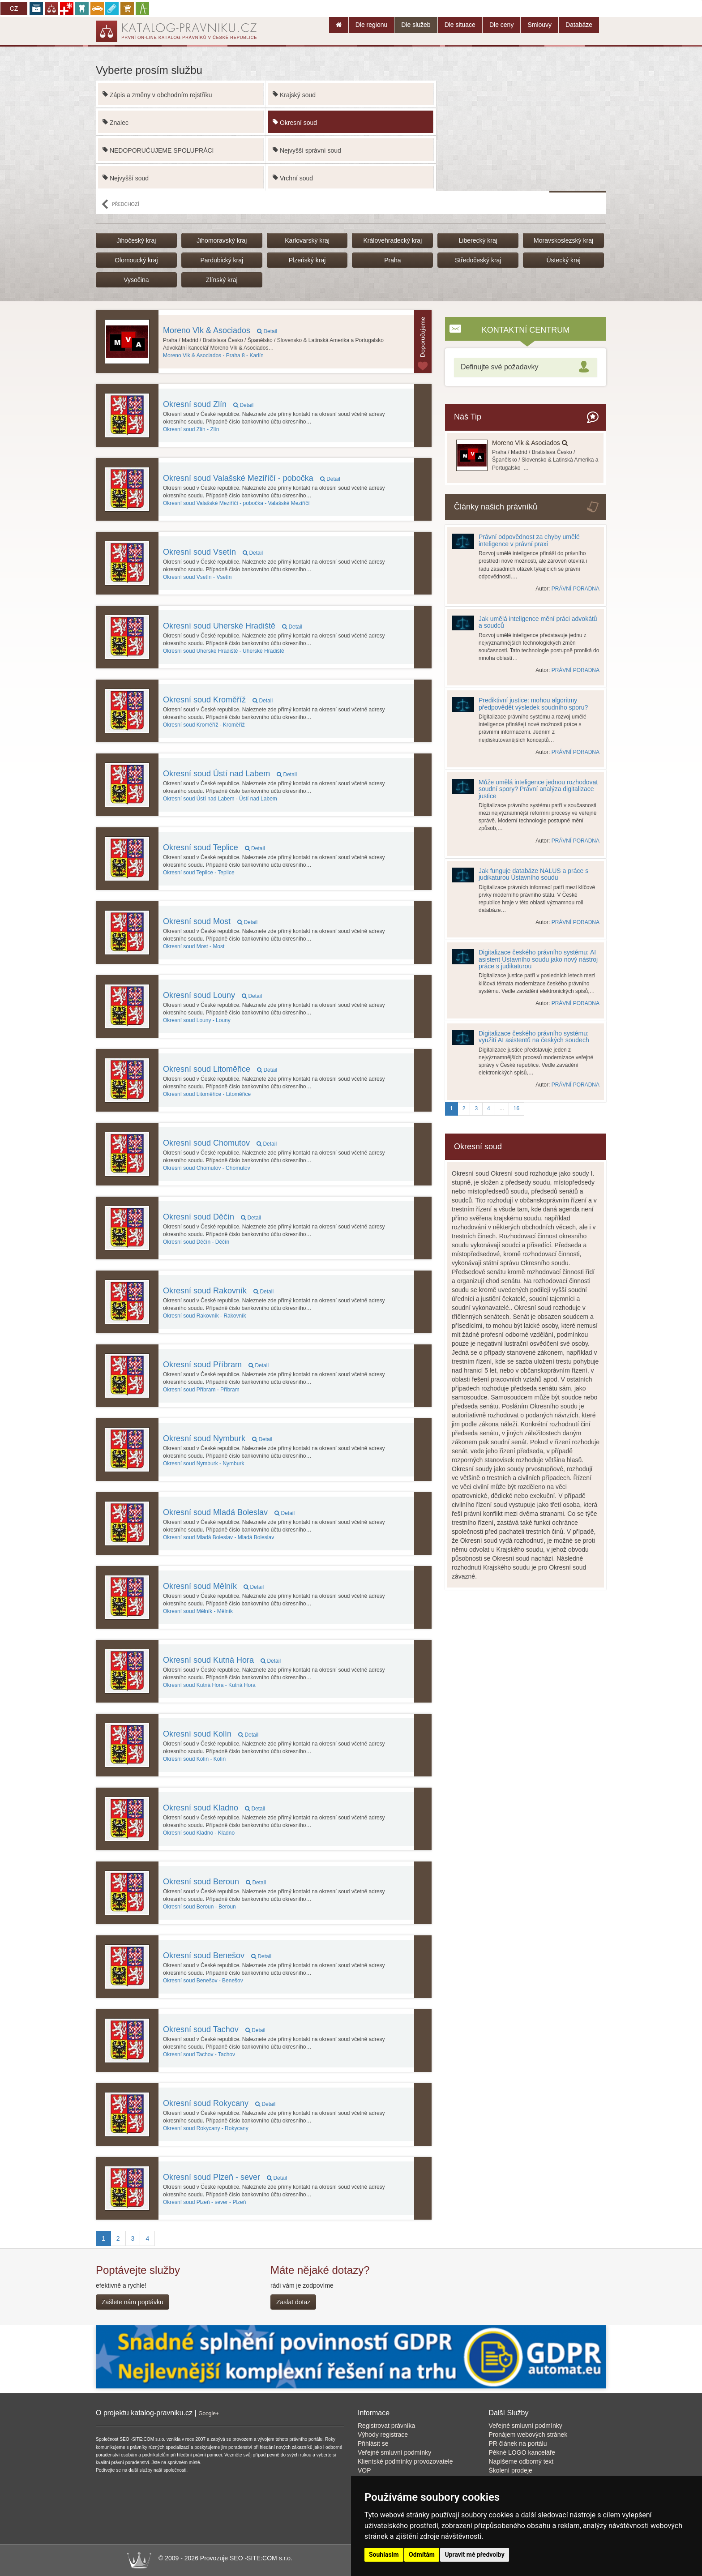 This screenshot has height=2576, width=702. Describe the element at coordinates (307, 240) in the screenshot. I see `Karlovarský kraj` at that location.